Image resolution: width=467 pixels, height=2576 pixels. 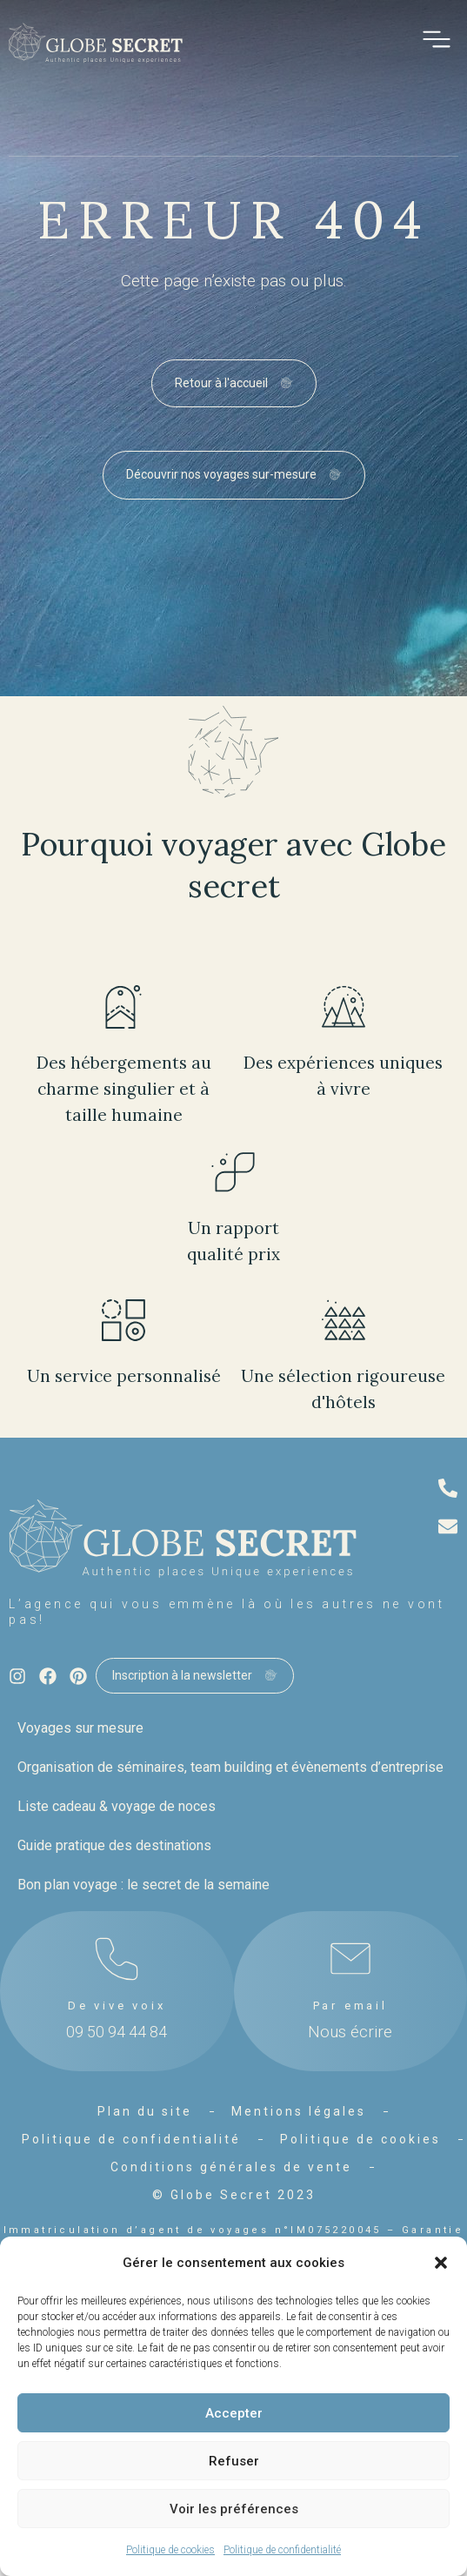 What do you see at coordinates (234, 2509) in the screenshot?
I see `Voir les préférences` at bounding box center [234, 2509].